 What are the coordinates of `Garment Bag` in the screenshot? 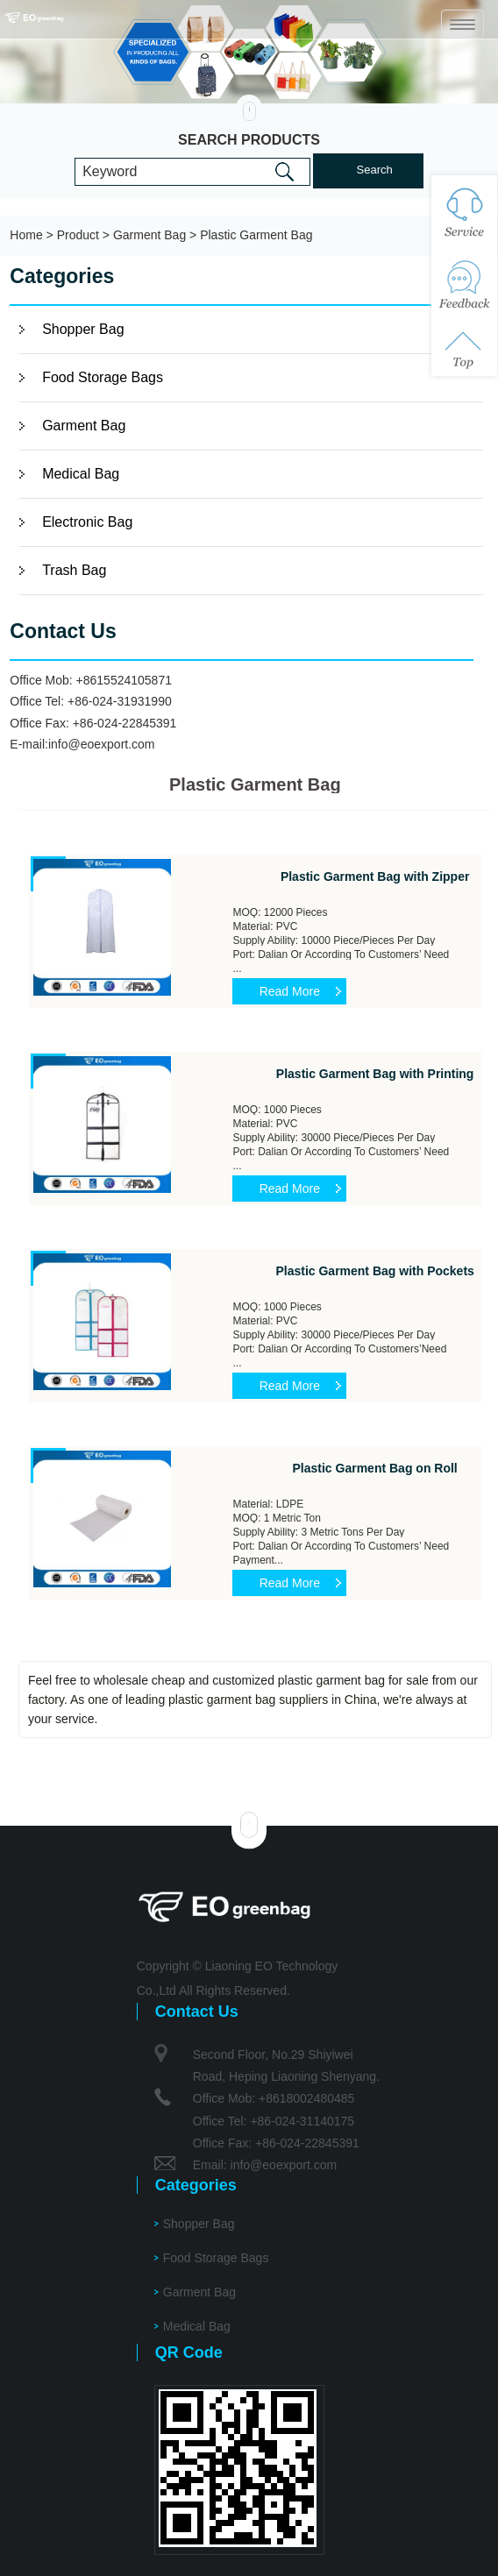 It's located at (149, 235).